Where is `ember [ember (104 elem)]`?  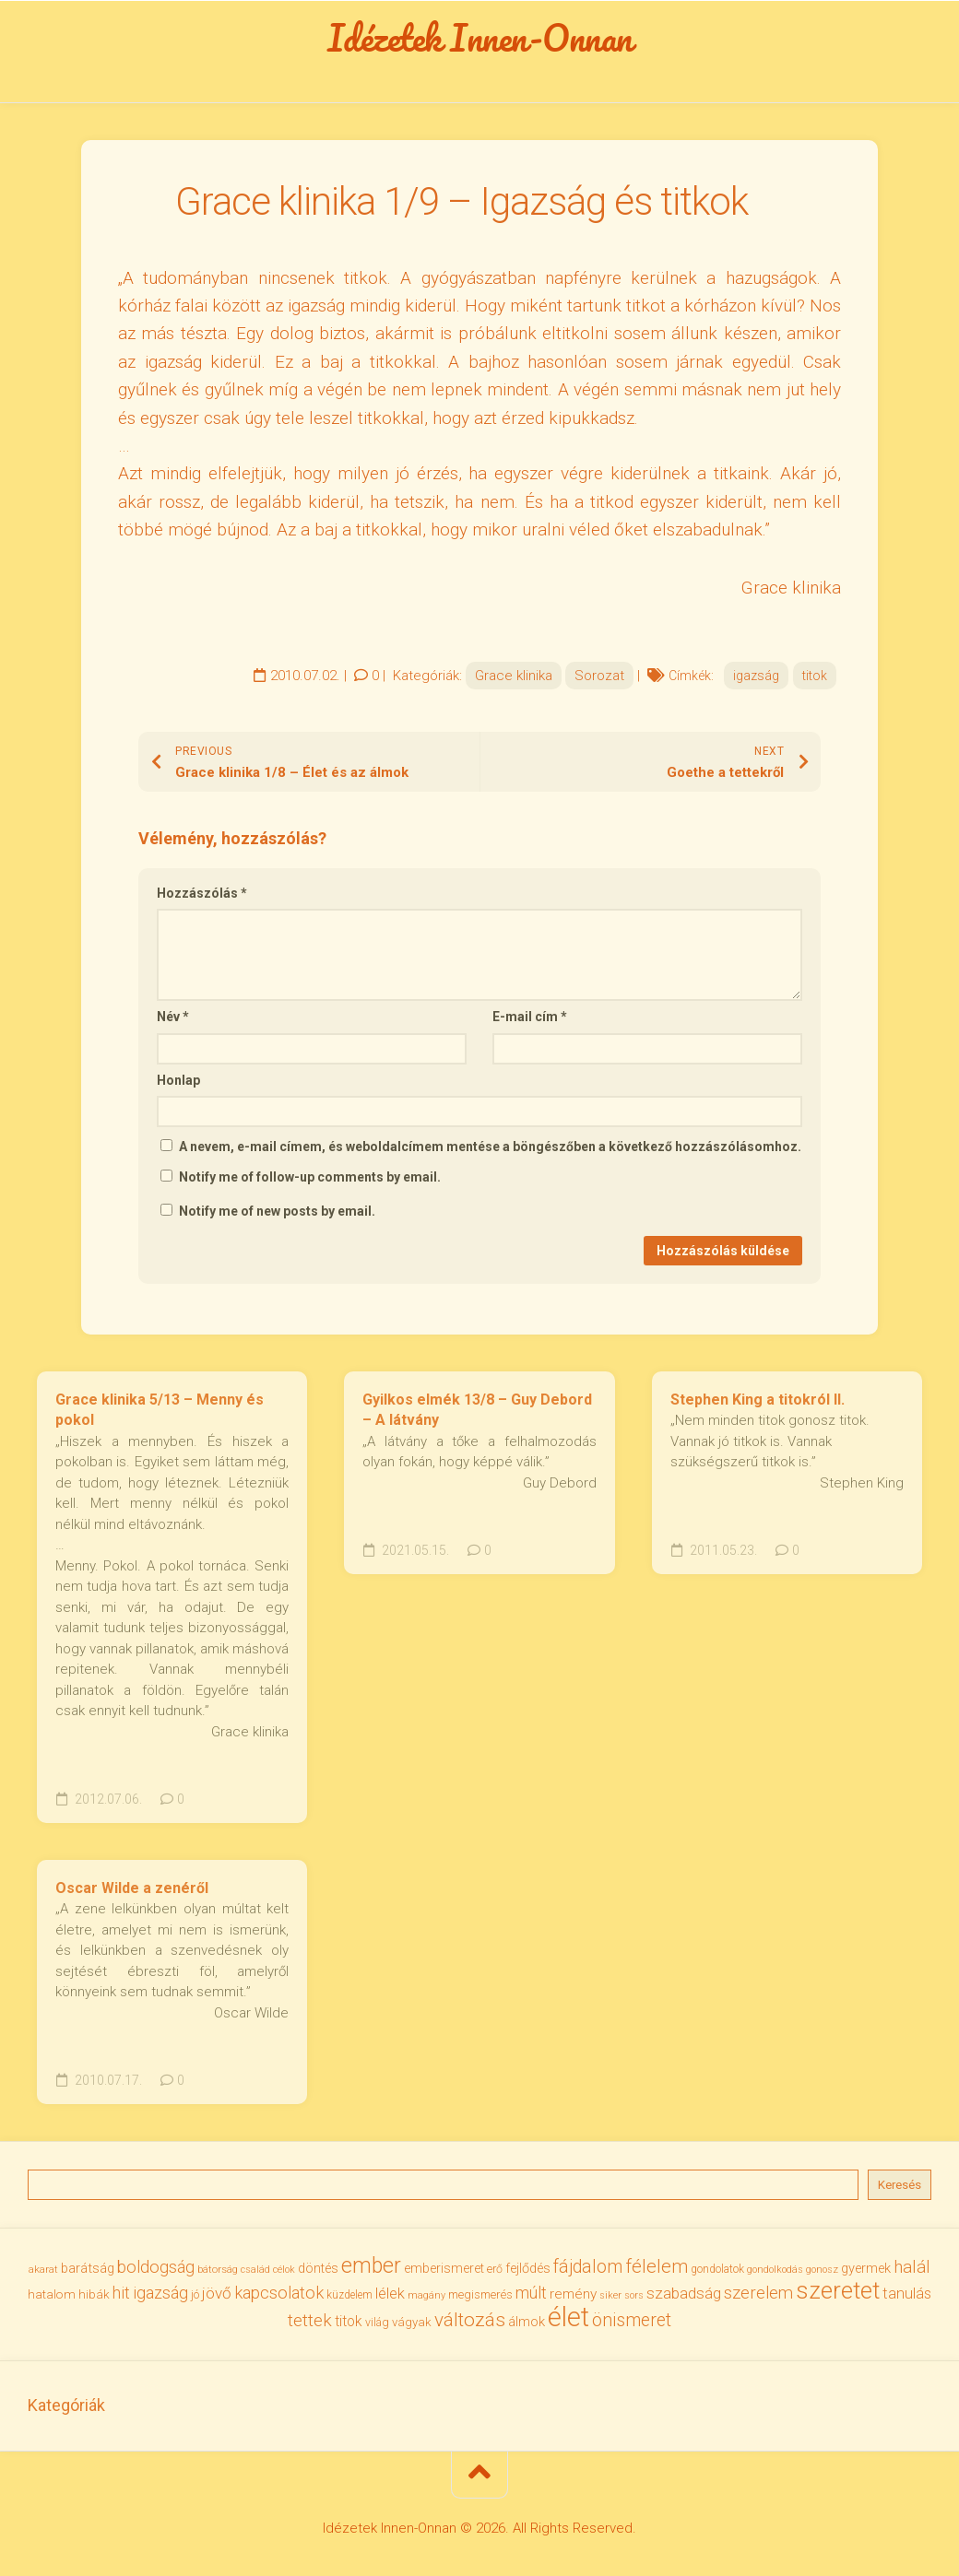
ember [ember (104 elem)] is located at coordinates (371, 2265).